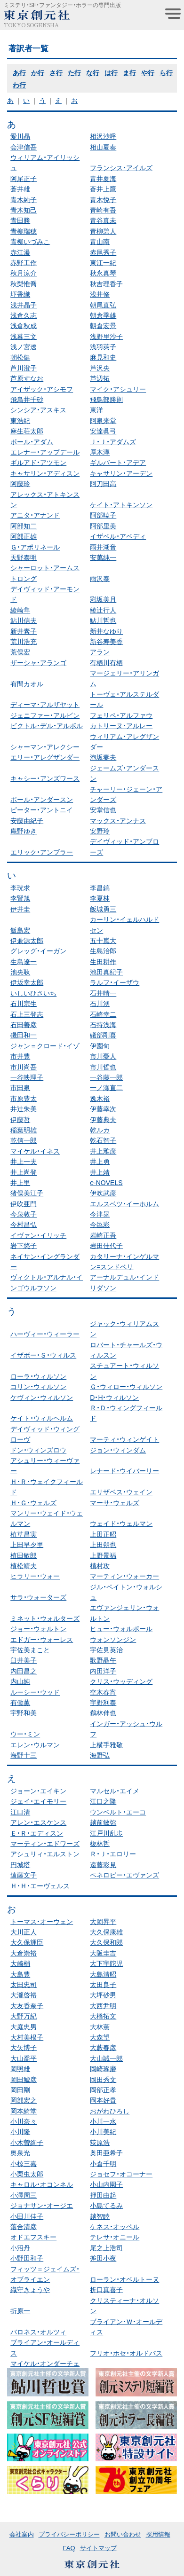 The image size is (184, 2576). Describe the element at coordinates (45, 1853) in the screenshot. I see `アシュリィ・エルストン` at that location.